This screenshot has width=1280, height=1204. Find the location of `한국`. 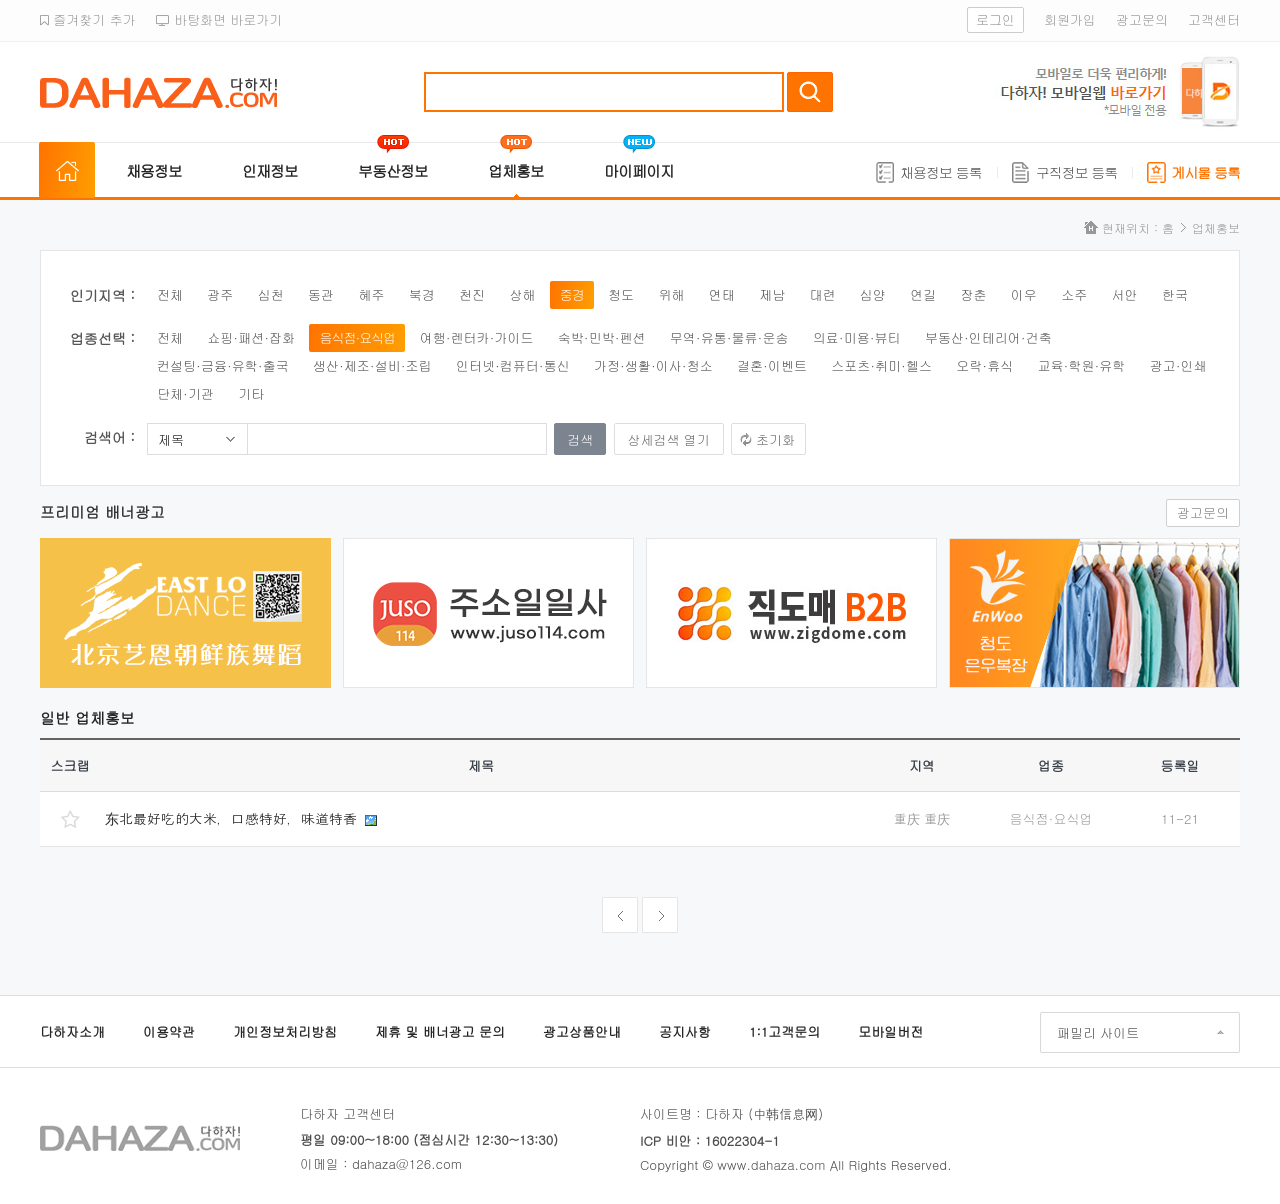

한국 is located at coordinates (1175, 294).